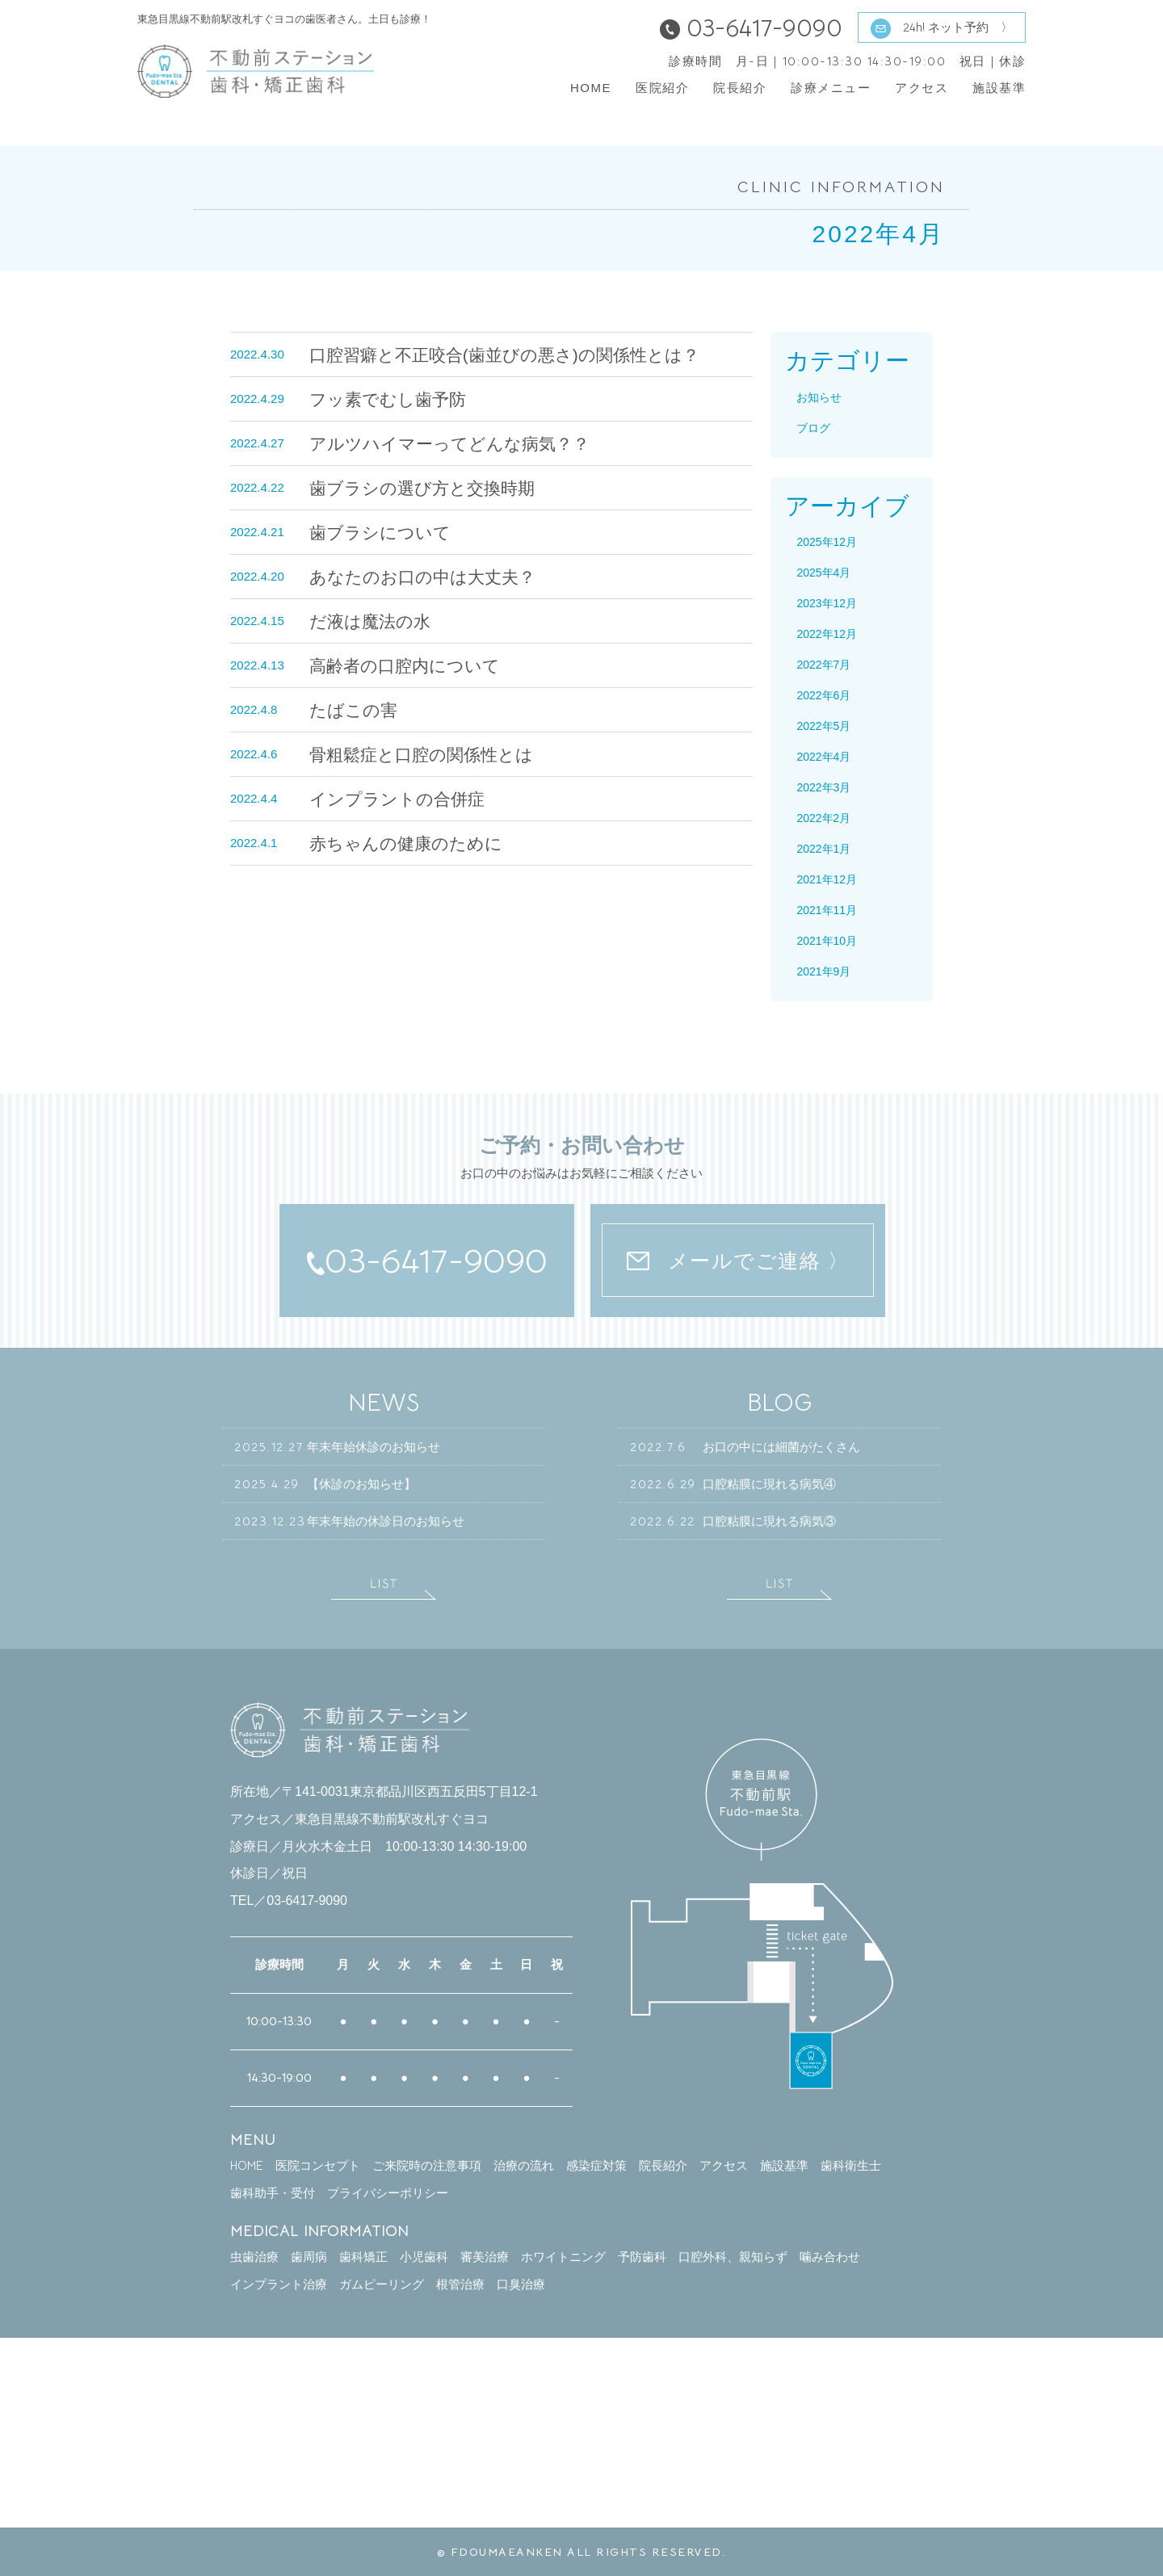 The image size is (1163, 2576). Describe the element at coordinates (831, 87) in the screenshot. I see `診療メニュー` at that location.